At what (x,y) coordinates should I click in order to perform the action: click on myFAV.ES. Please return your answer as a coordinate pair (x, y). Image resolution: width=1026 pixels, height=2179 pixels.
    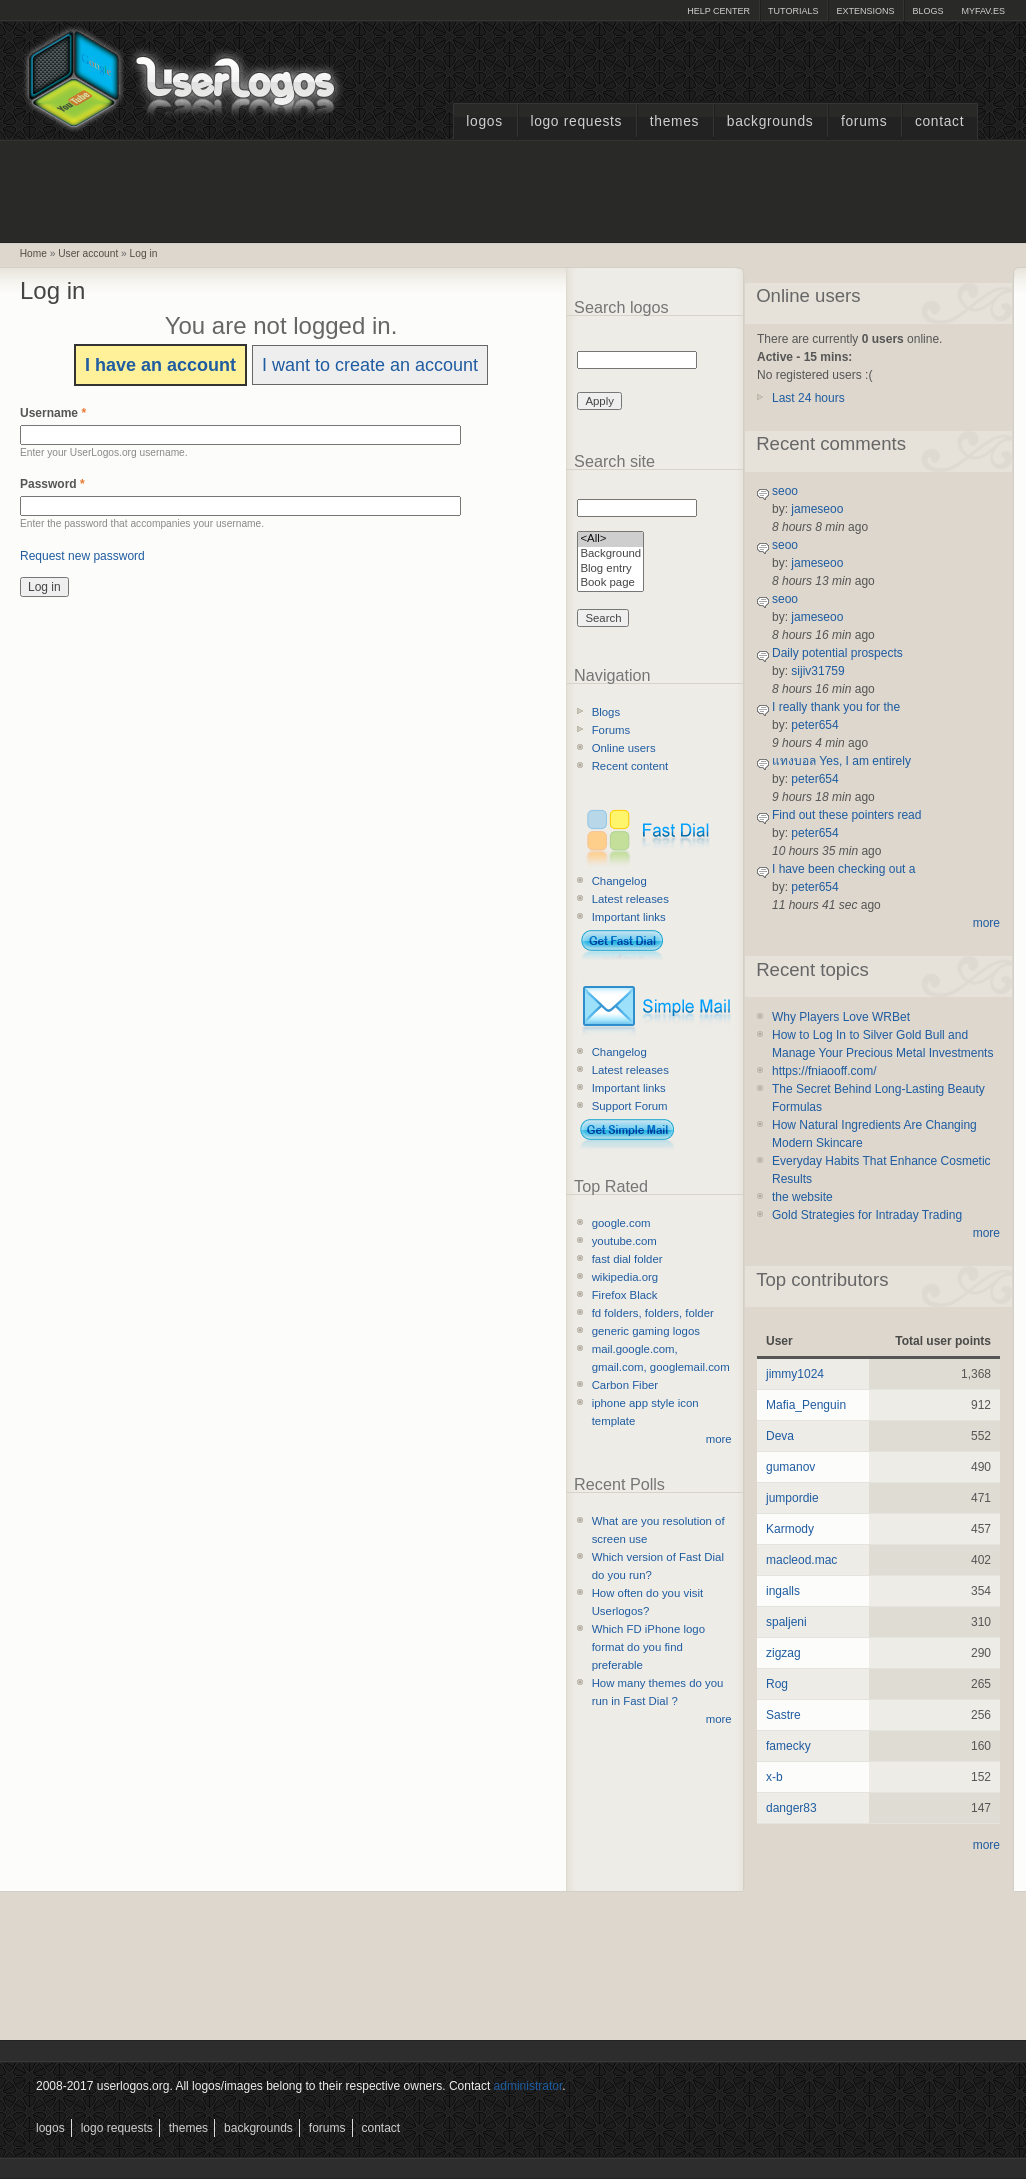
    Looking at the image, I should click on (983, 11).